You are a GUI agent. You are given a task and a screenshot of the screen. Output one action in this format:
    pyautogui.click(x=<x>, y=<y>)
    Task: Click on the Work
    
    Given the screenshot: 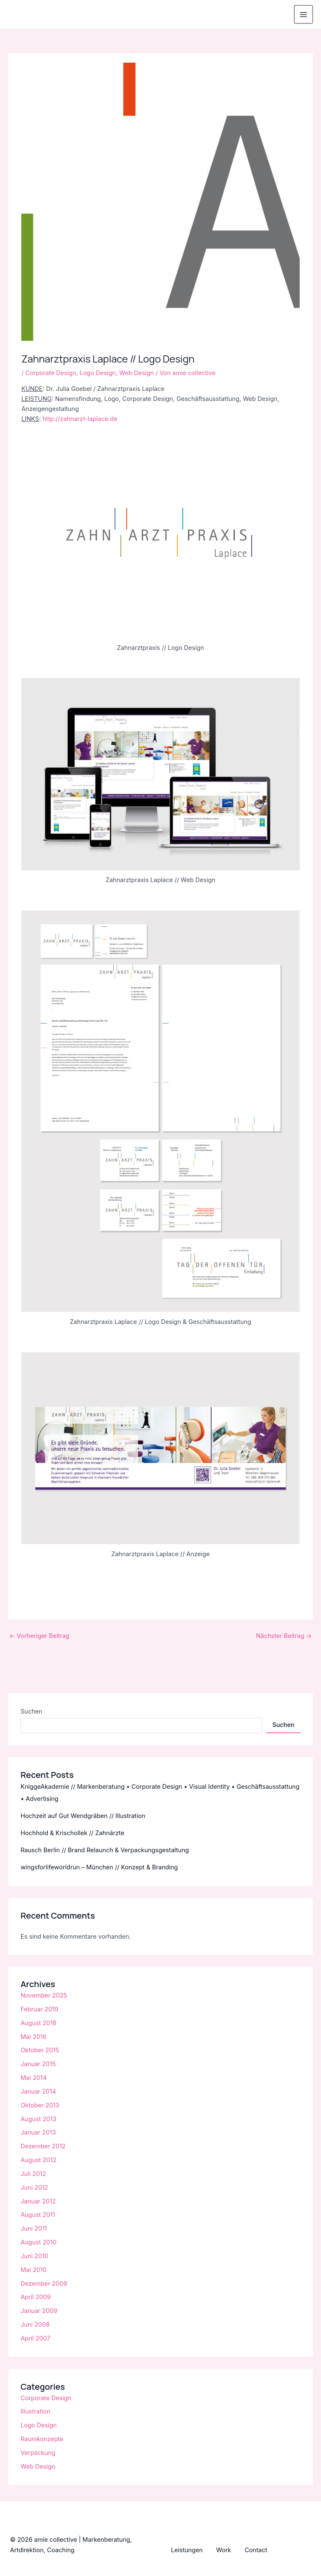 What is the action you would take?
    pyautogui.click(x=223, y=2550)
    